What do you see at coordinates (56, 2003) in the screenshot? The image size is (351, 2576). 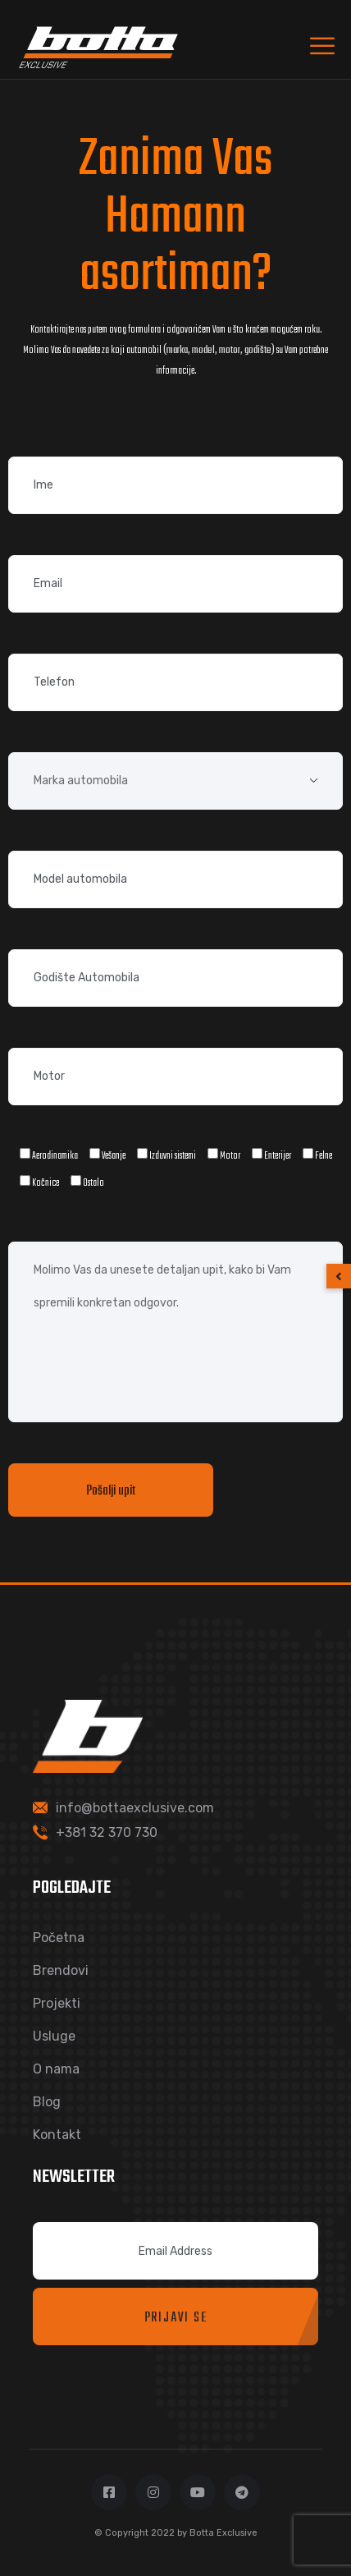 I see `Projekti` at bounding box center [56, 2003].